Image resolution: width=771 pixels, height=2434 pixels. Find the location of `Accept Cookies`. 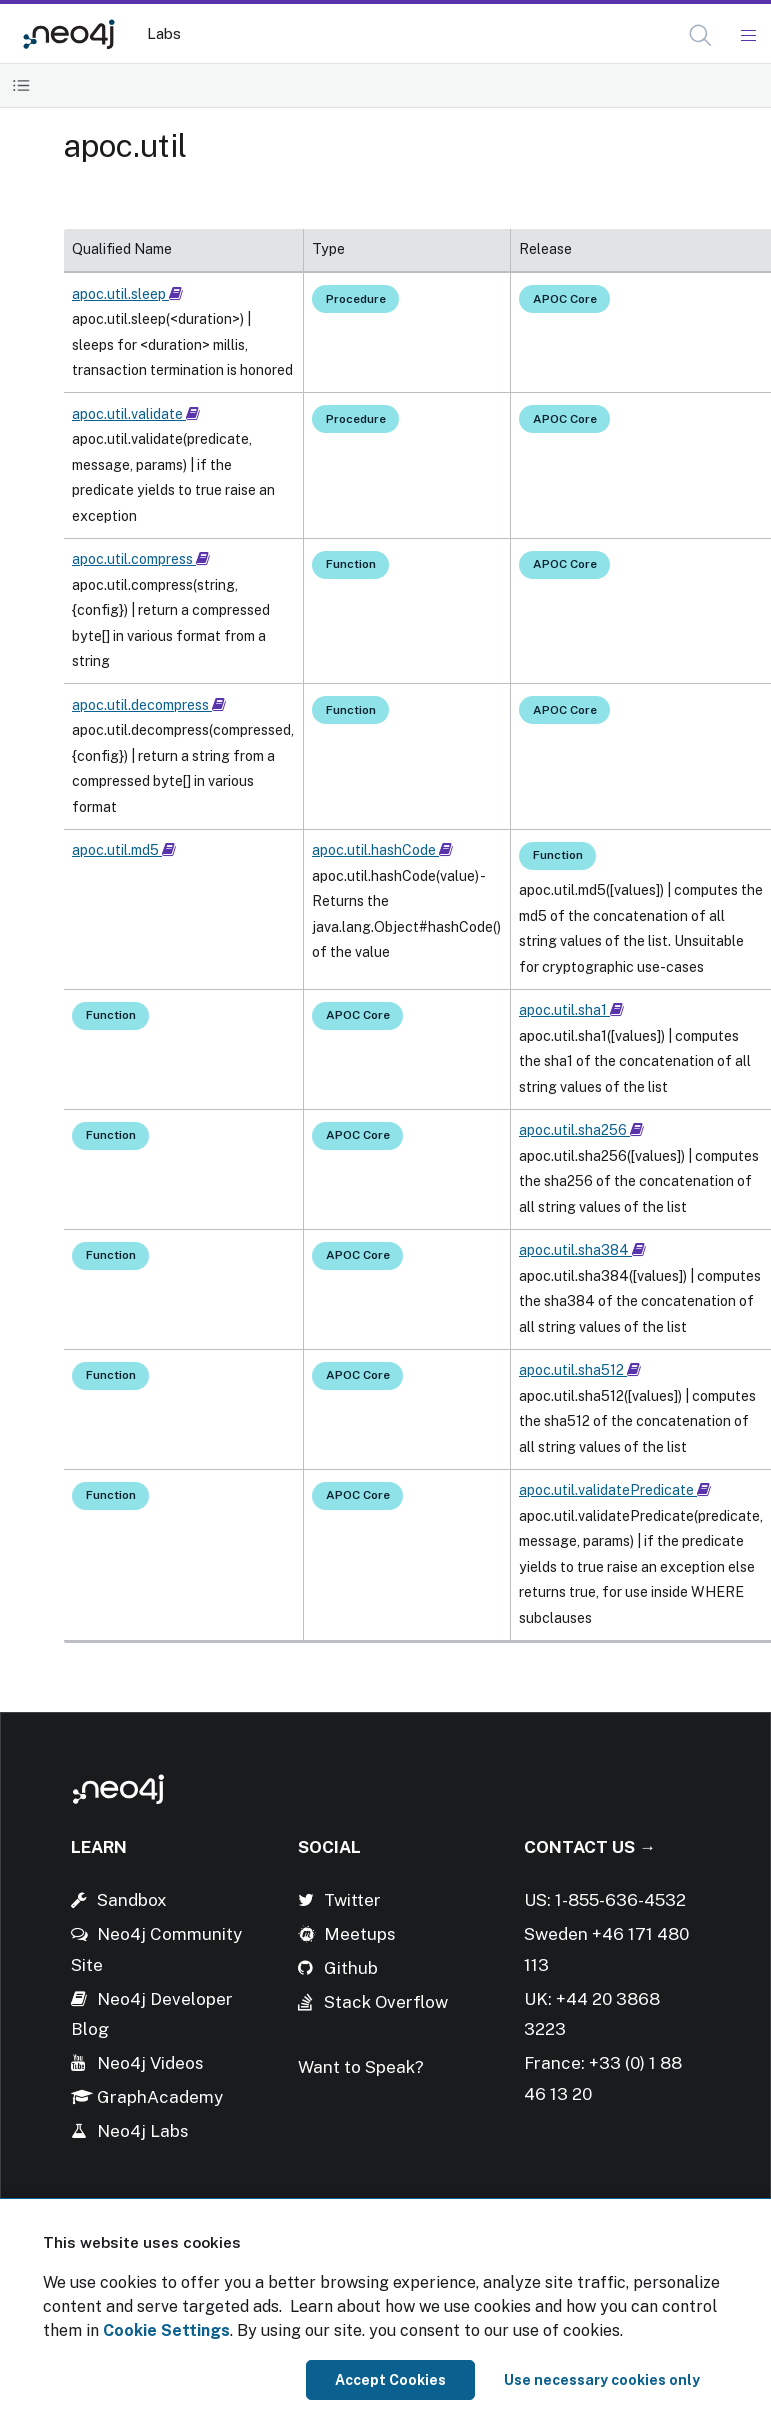

Accept Cookies is located at coordinates (390, 2380).